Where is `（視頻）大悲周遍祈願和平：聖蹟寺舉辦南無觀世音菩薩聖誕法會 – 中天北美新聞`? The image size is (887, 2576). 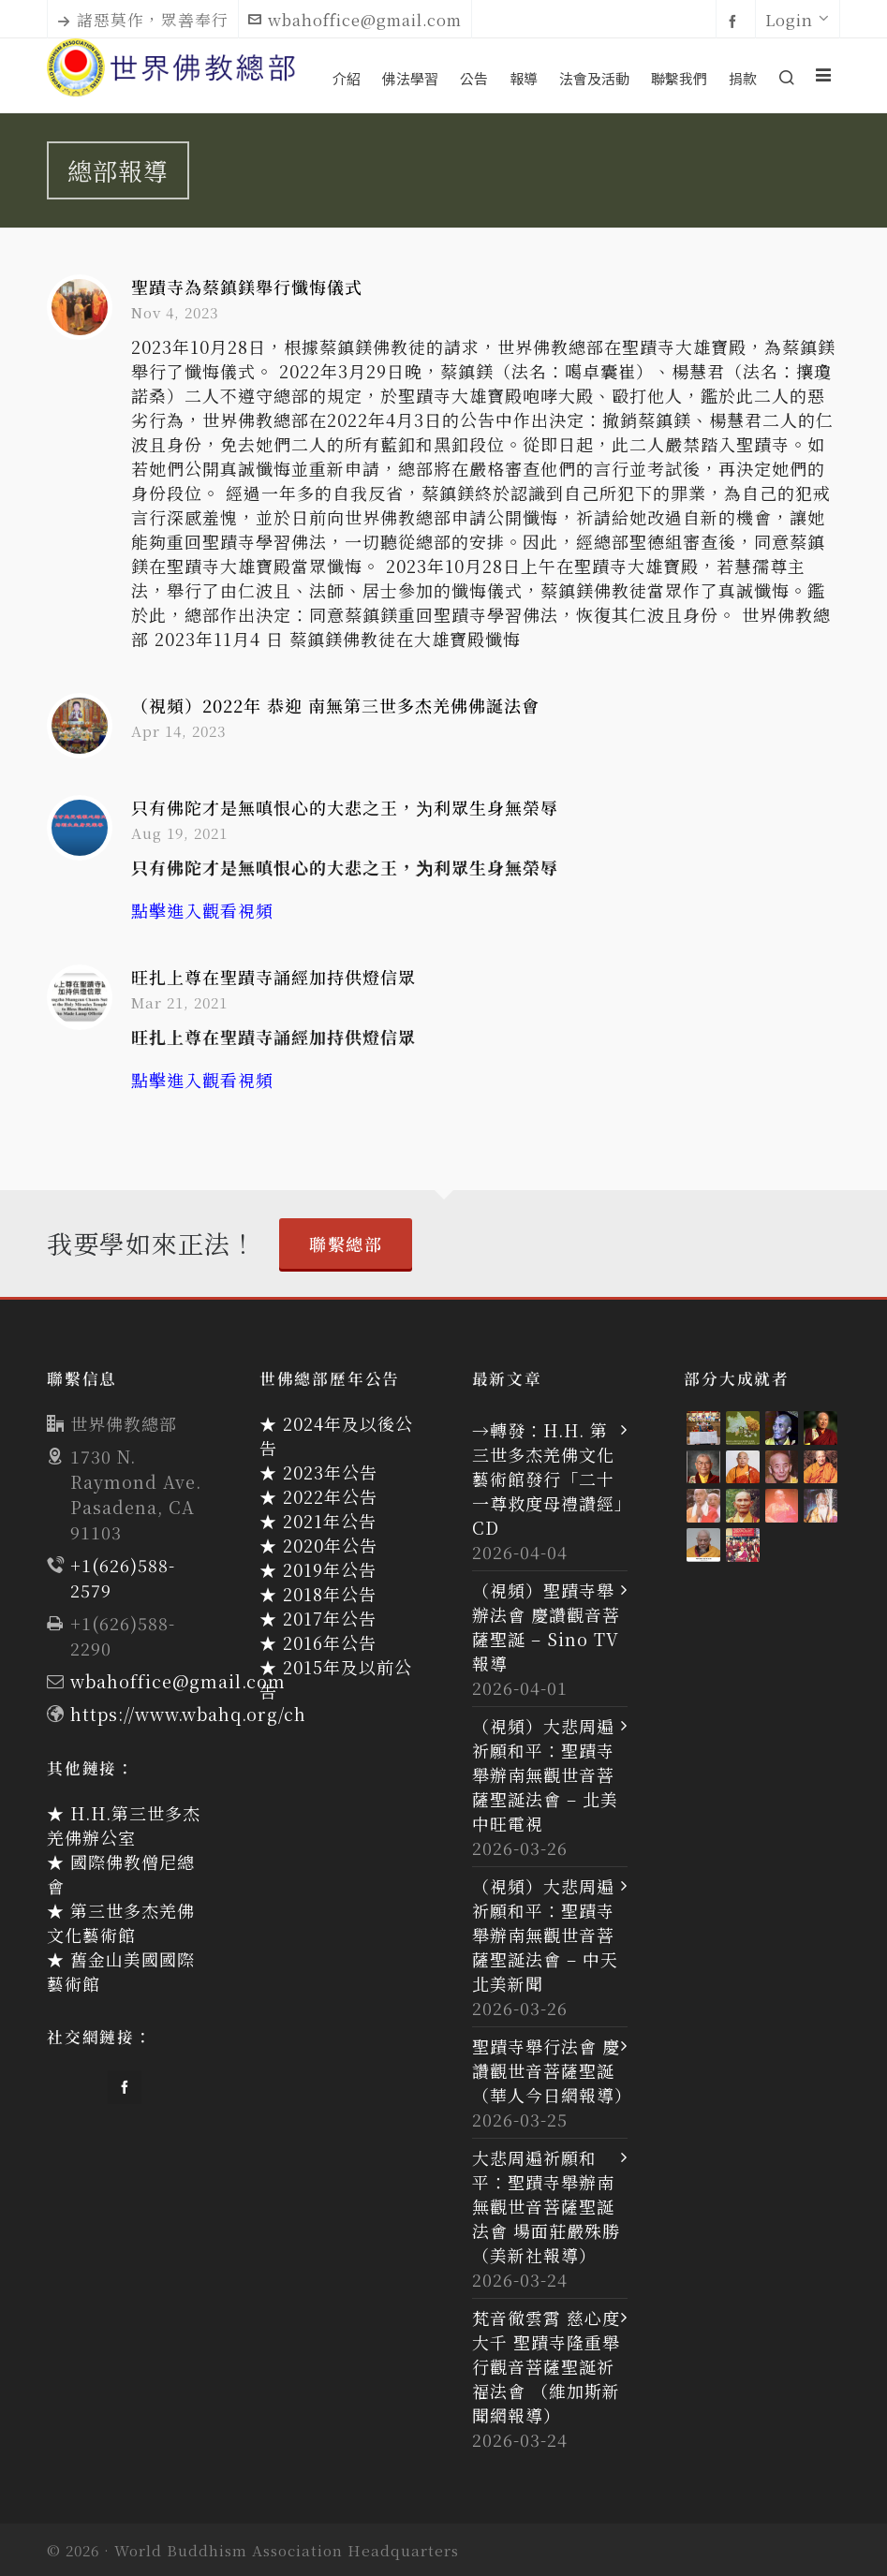 （視頻）大悲周遍祈願和平：聖蹟寺舉辦南無觀世音菩薩聖誕法會 – 中天北美新聞 is located at coordinates (545, 1934).